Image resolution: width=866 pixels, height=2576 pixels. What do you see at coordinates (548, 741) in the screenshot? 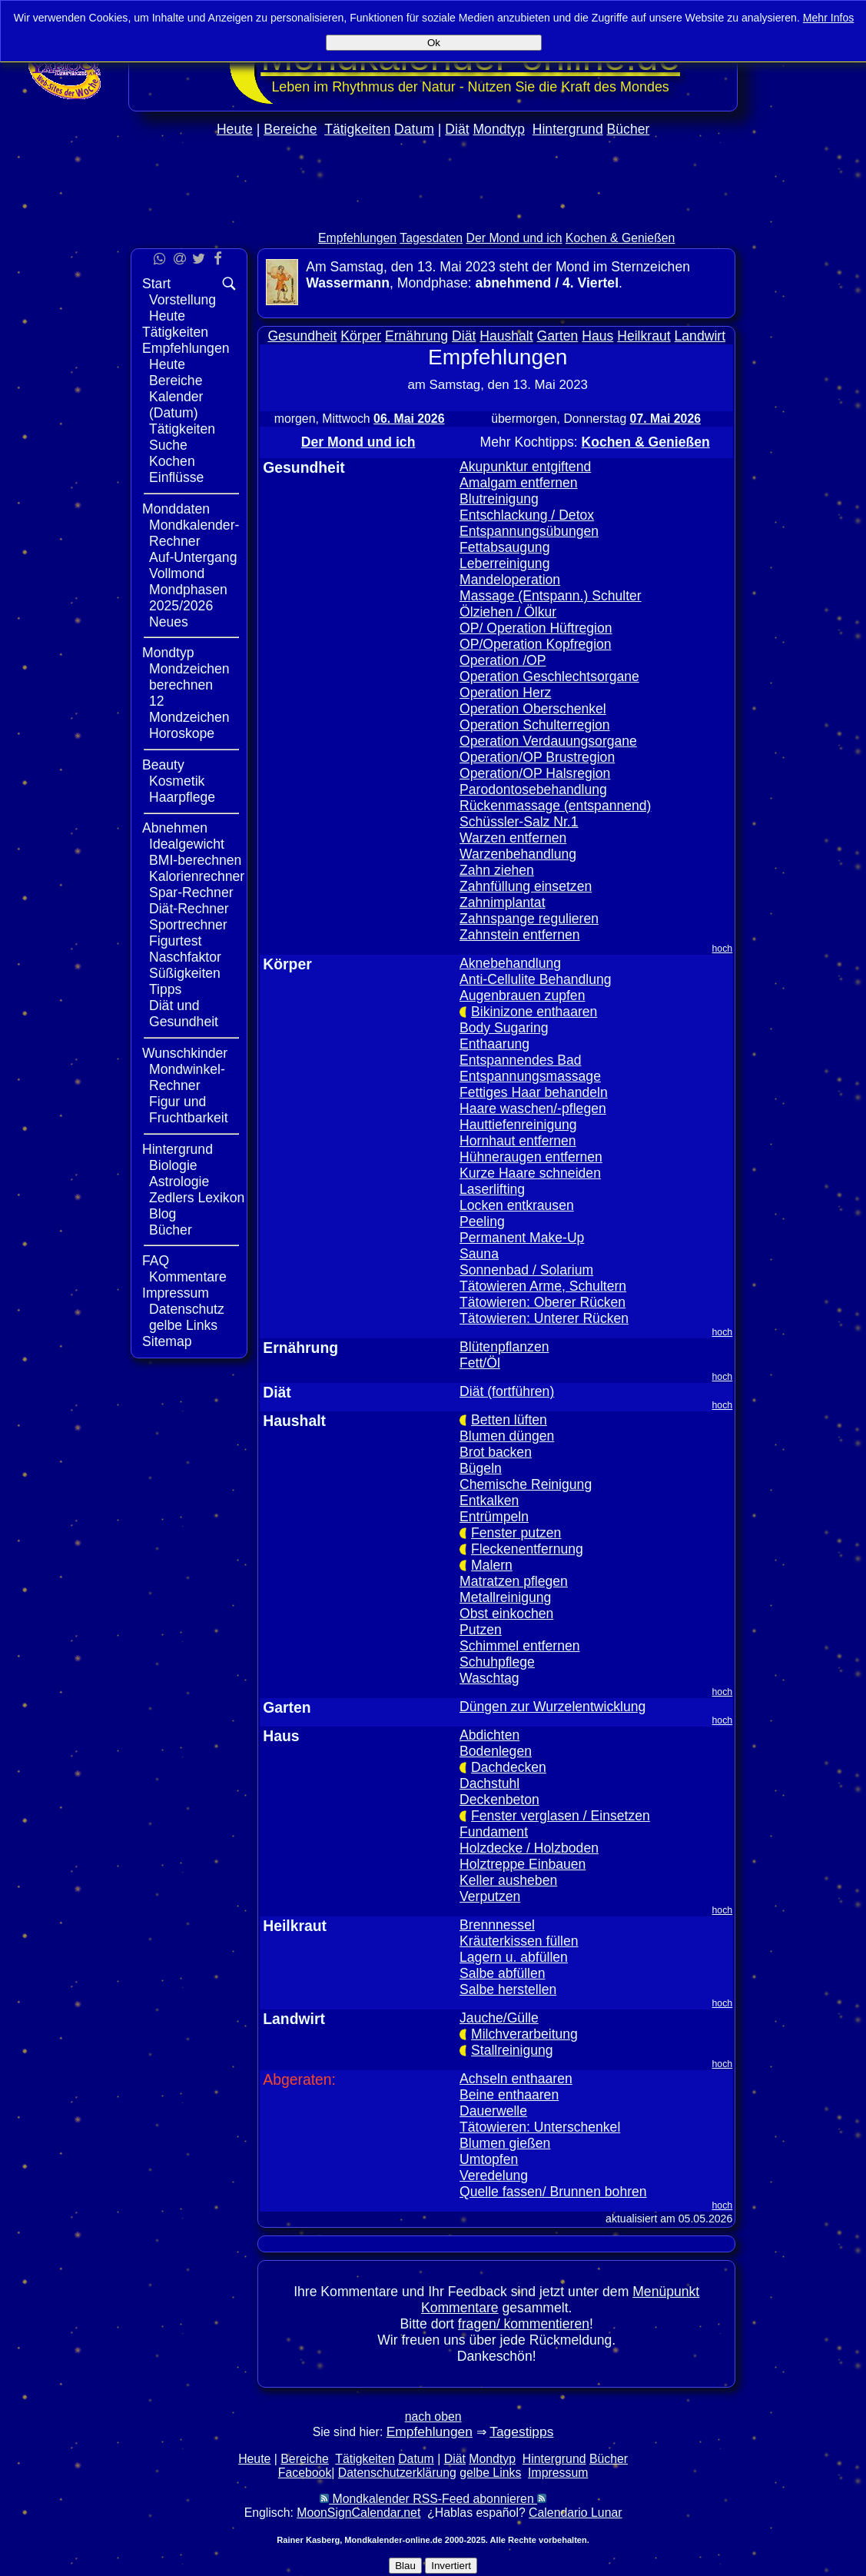
I see `Operation Verdauungsorgane` at bounding box center [548, 741].